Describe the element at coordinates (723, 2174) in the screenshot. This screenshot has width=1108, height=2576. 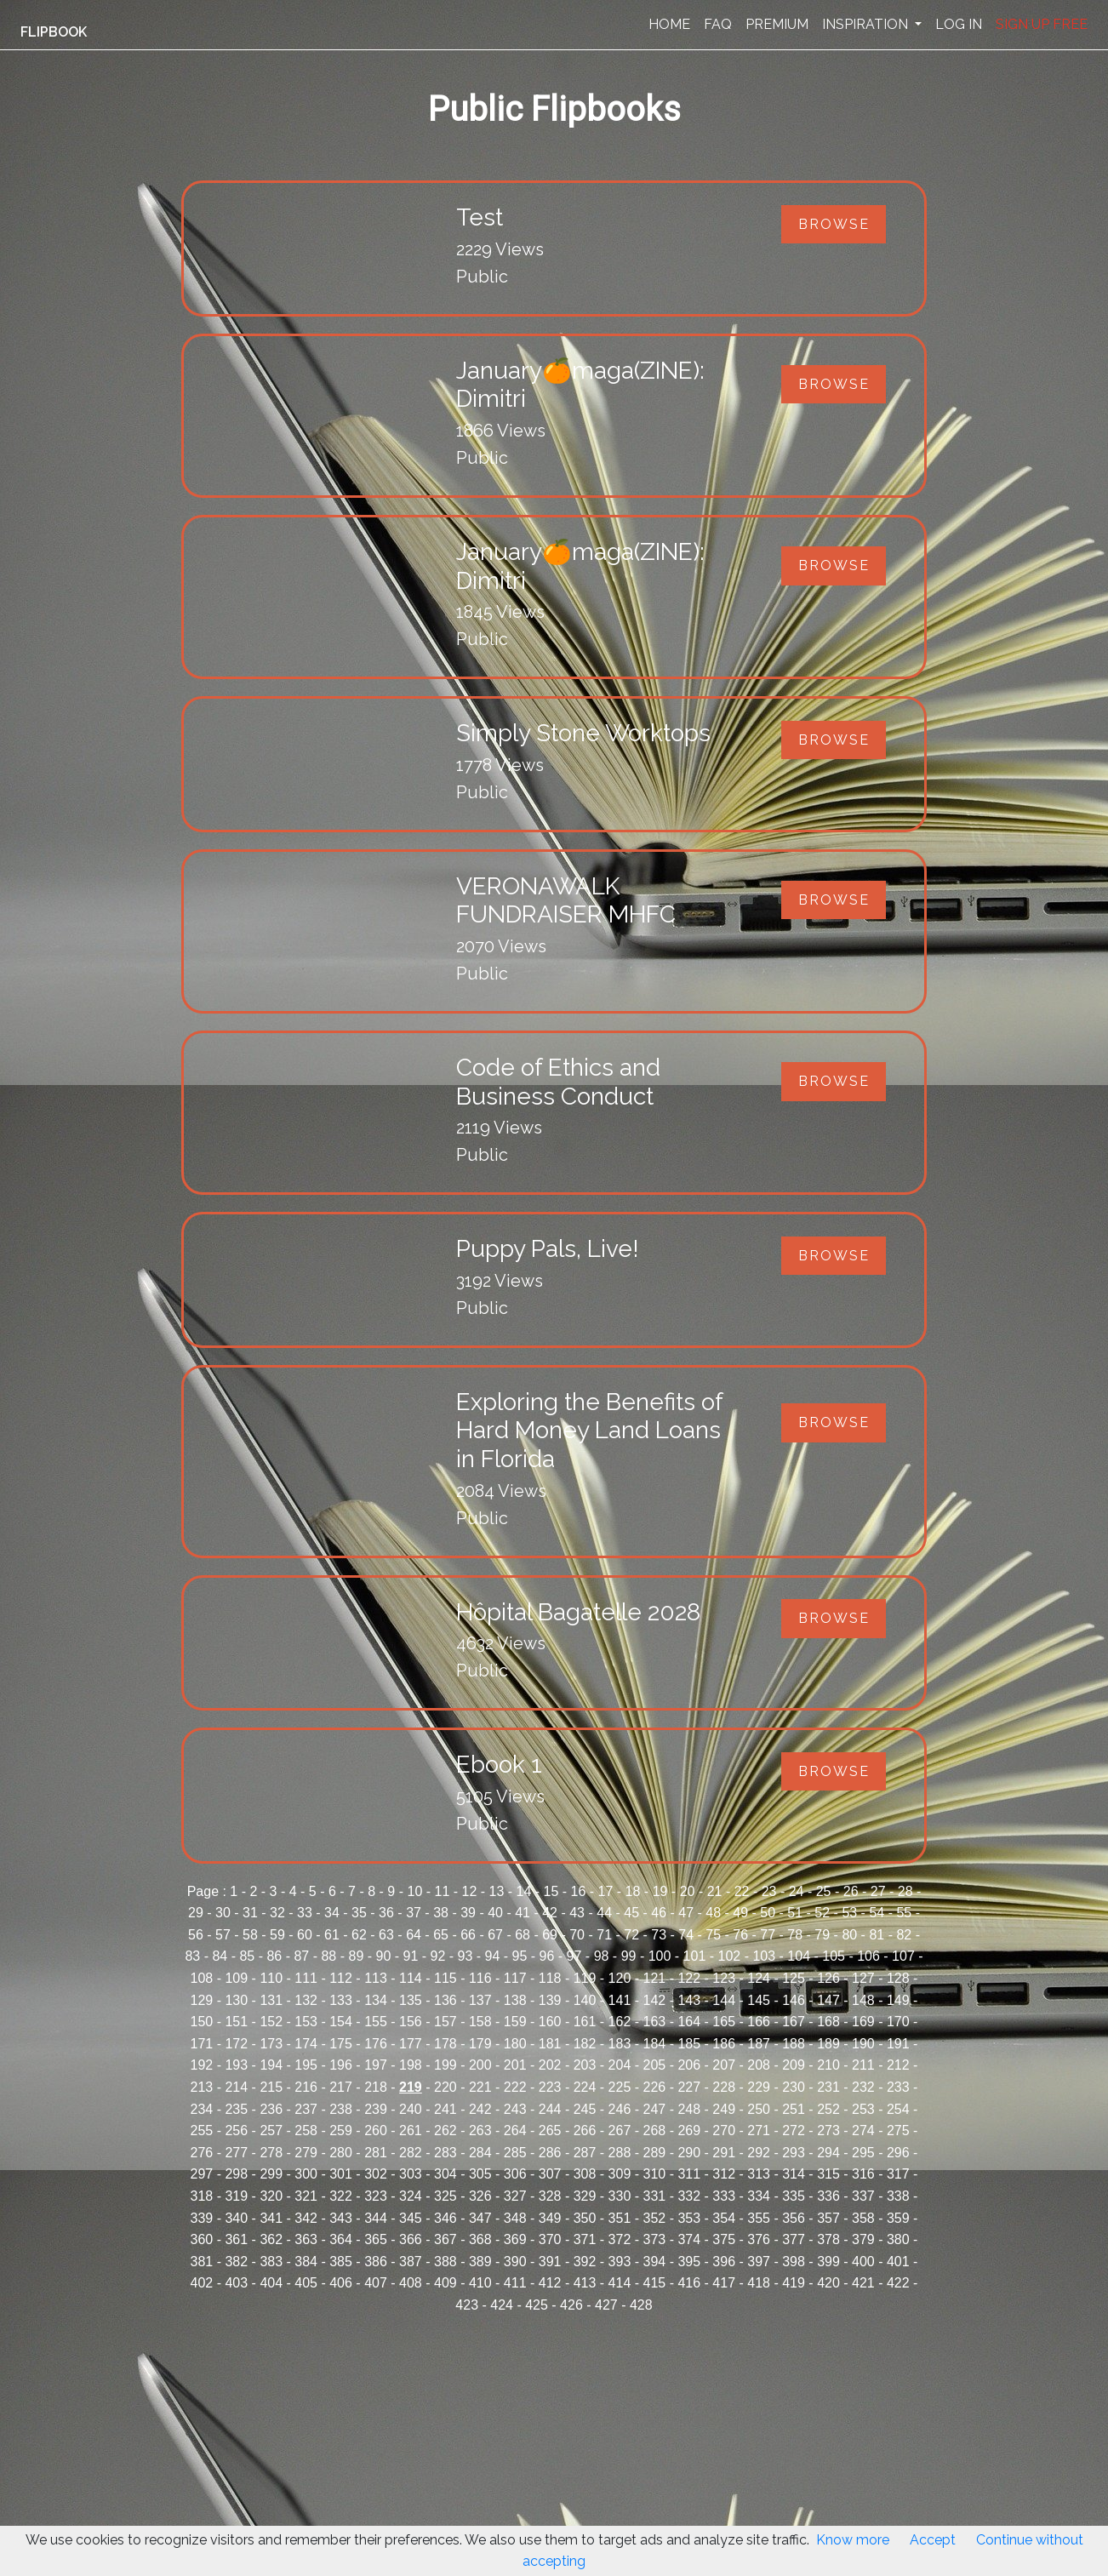
I see `312` at that location.